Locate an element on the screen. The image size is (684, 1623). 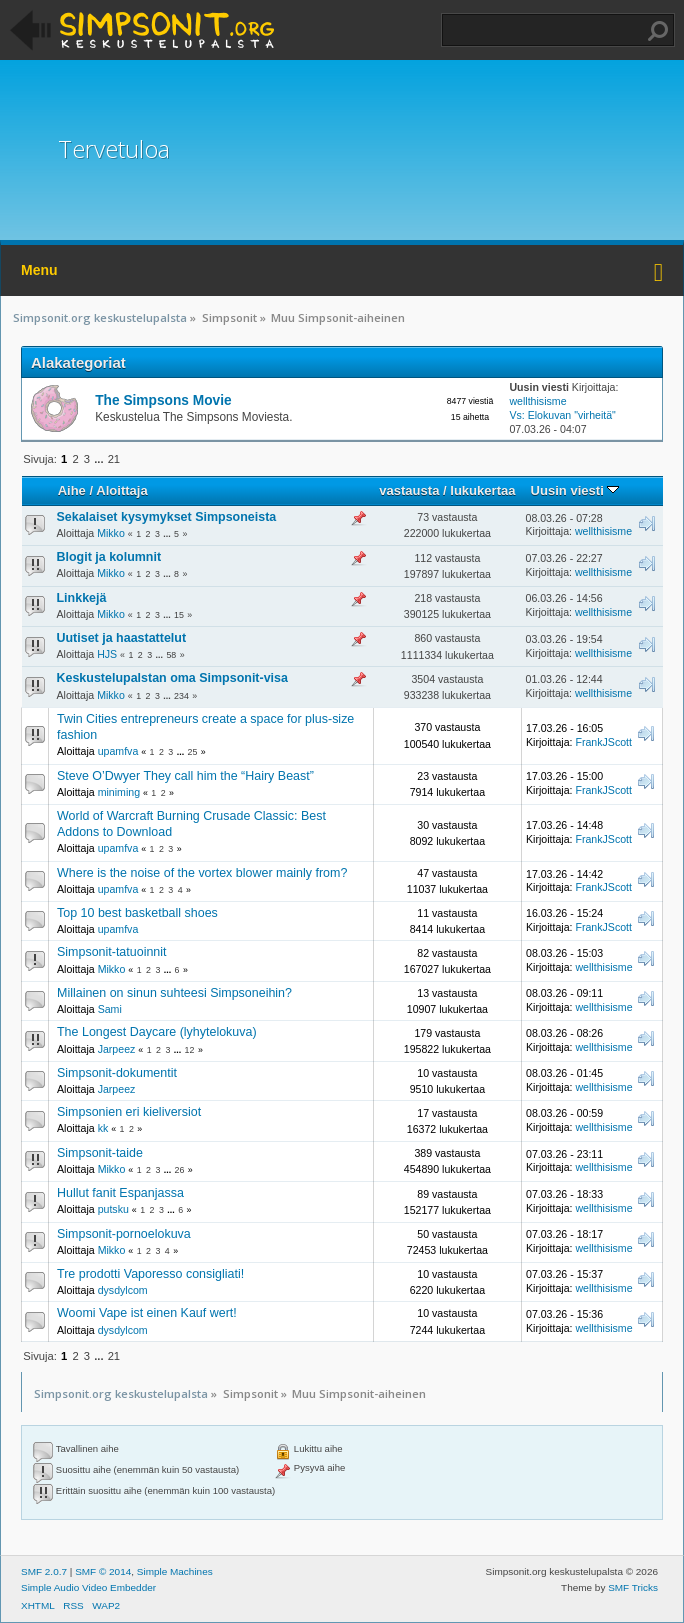
Steve O’Dwyer They call him the “Hairy Beast” is located at coordinates (185, 776).